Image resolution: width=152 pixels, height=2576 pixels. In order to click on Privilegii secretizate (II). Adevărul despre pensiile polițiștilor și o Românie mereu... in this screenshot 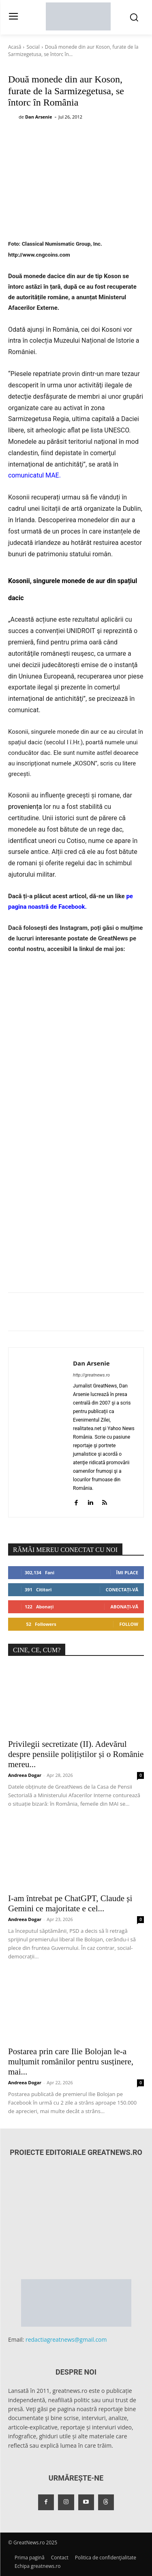, I will do `click(75, 1754)`.